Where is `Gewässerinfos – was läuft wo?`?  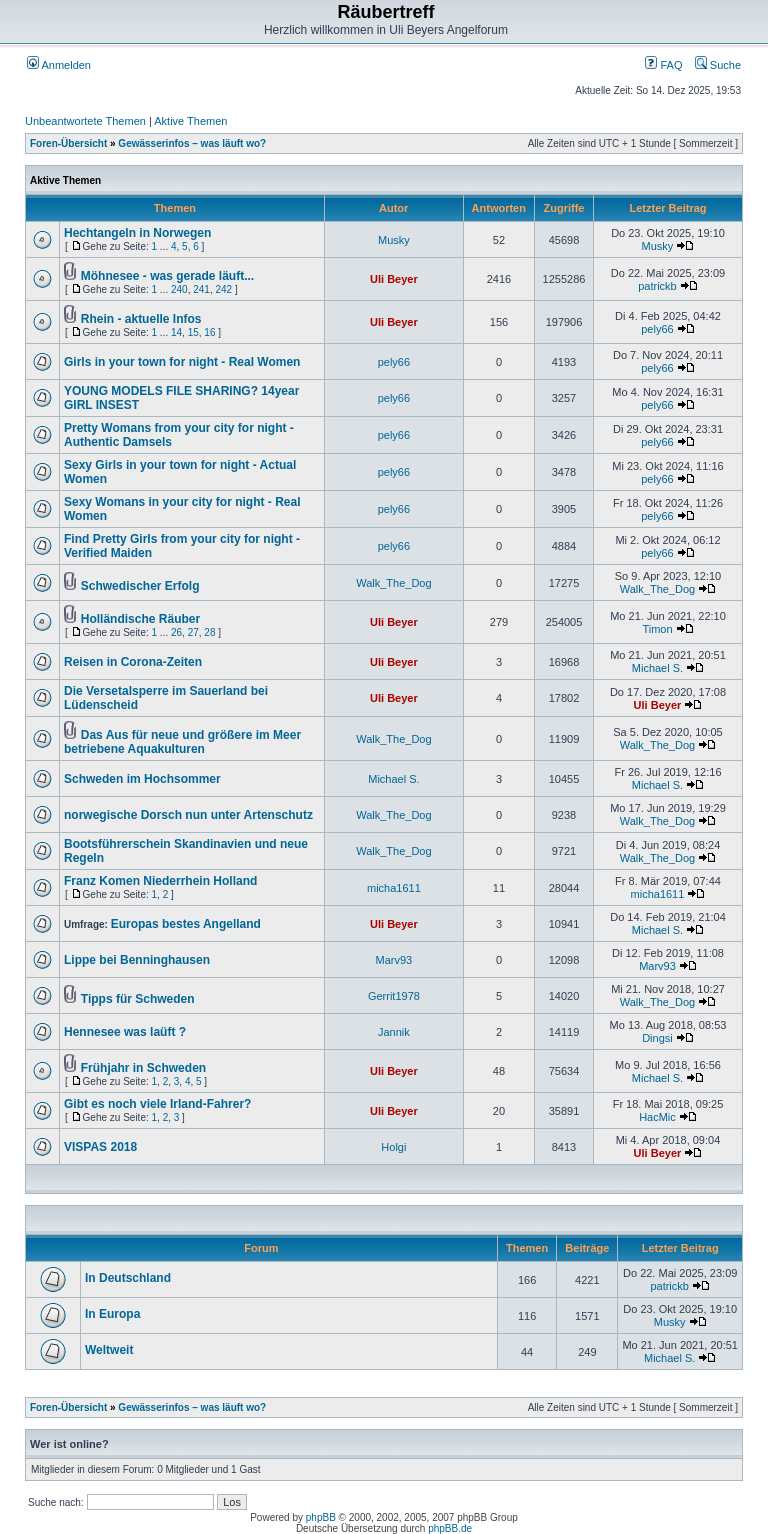 Gewässerinfos – was läuft wo? is located at coordinates (192, 143).